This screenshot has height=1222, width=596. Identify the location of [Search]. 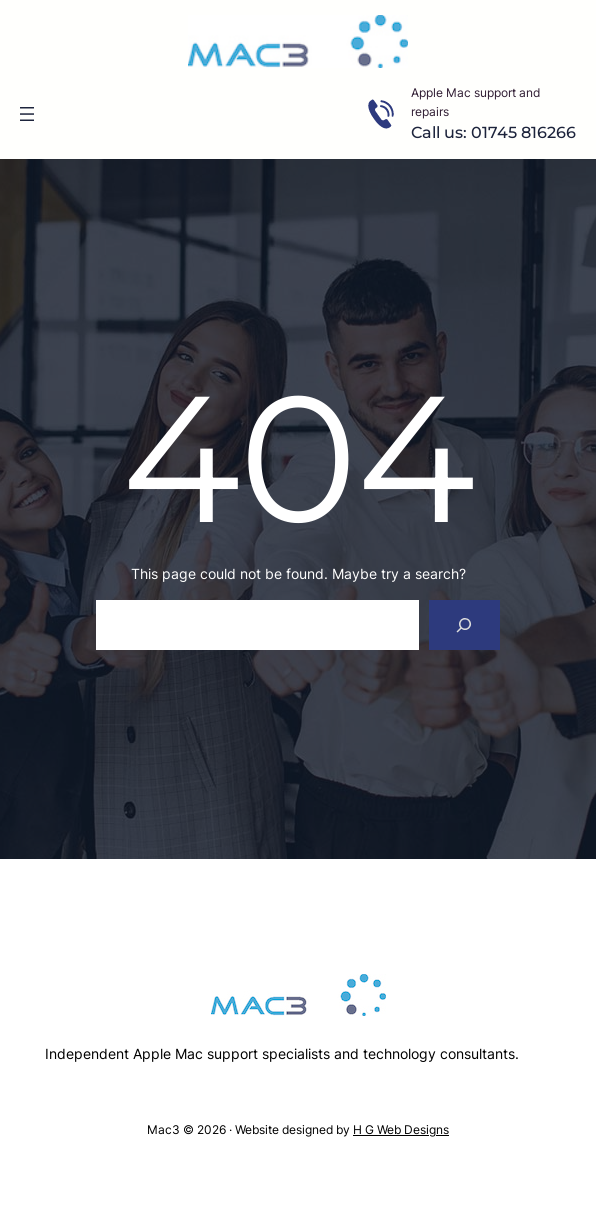
(464, 624).